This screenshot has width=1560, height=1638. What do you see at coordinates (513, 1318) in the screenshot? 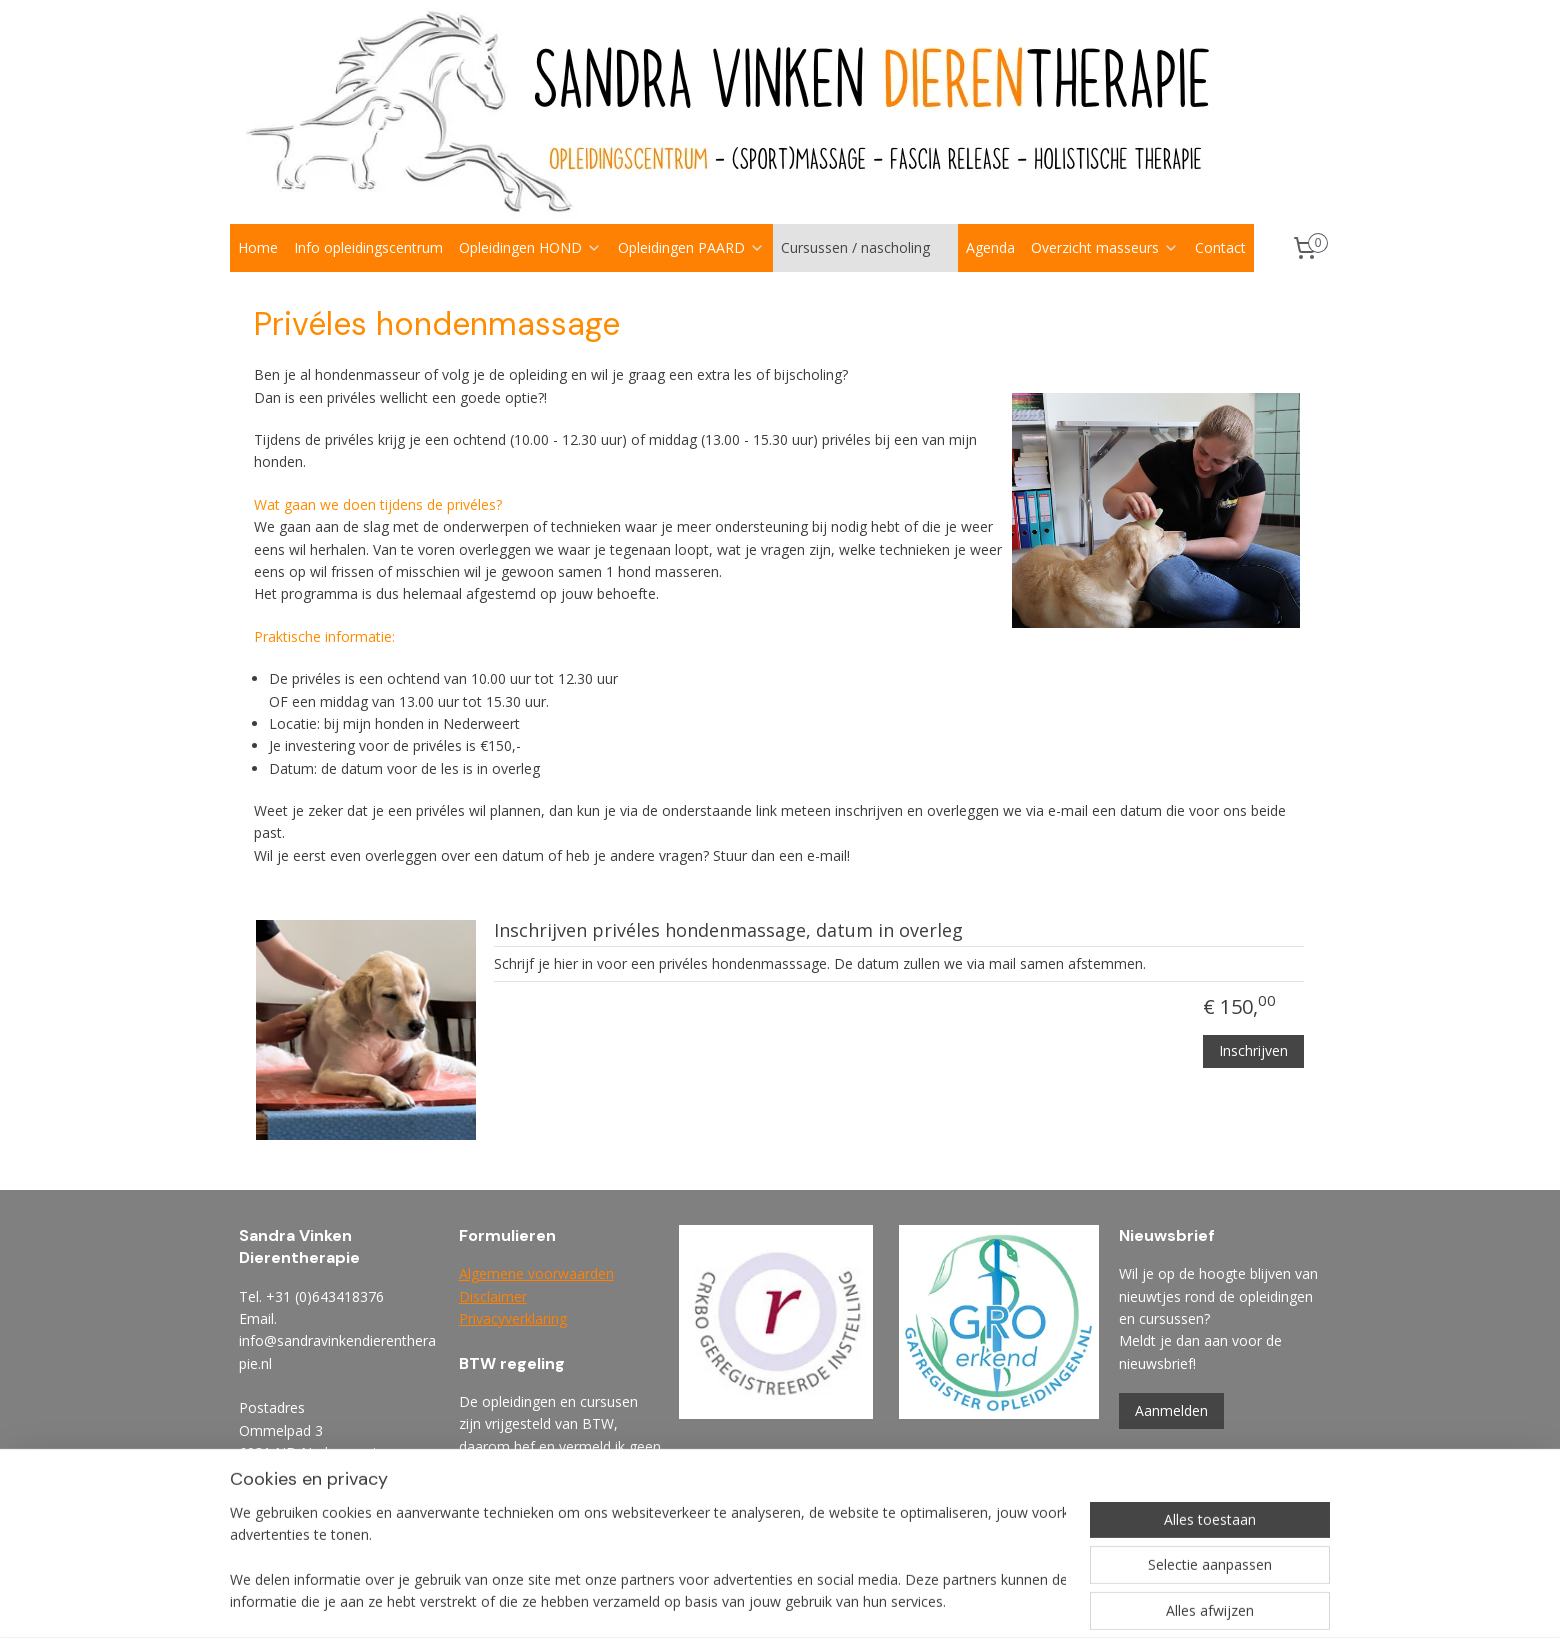
I see `Privacyverklaring` at bounding box center [513, 1318].